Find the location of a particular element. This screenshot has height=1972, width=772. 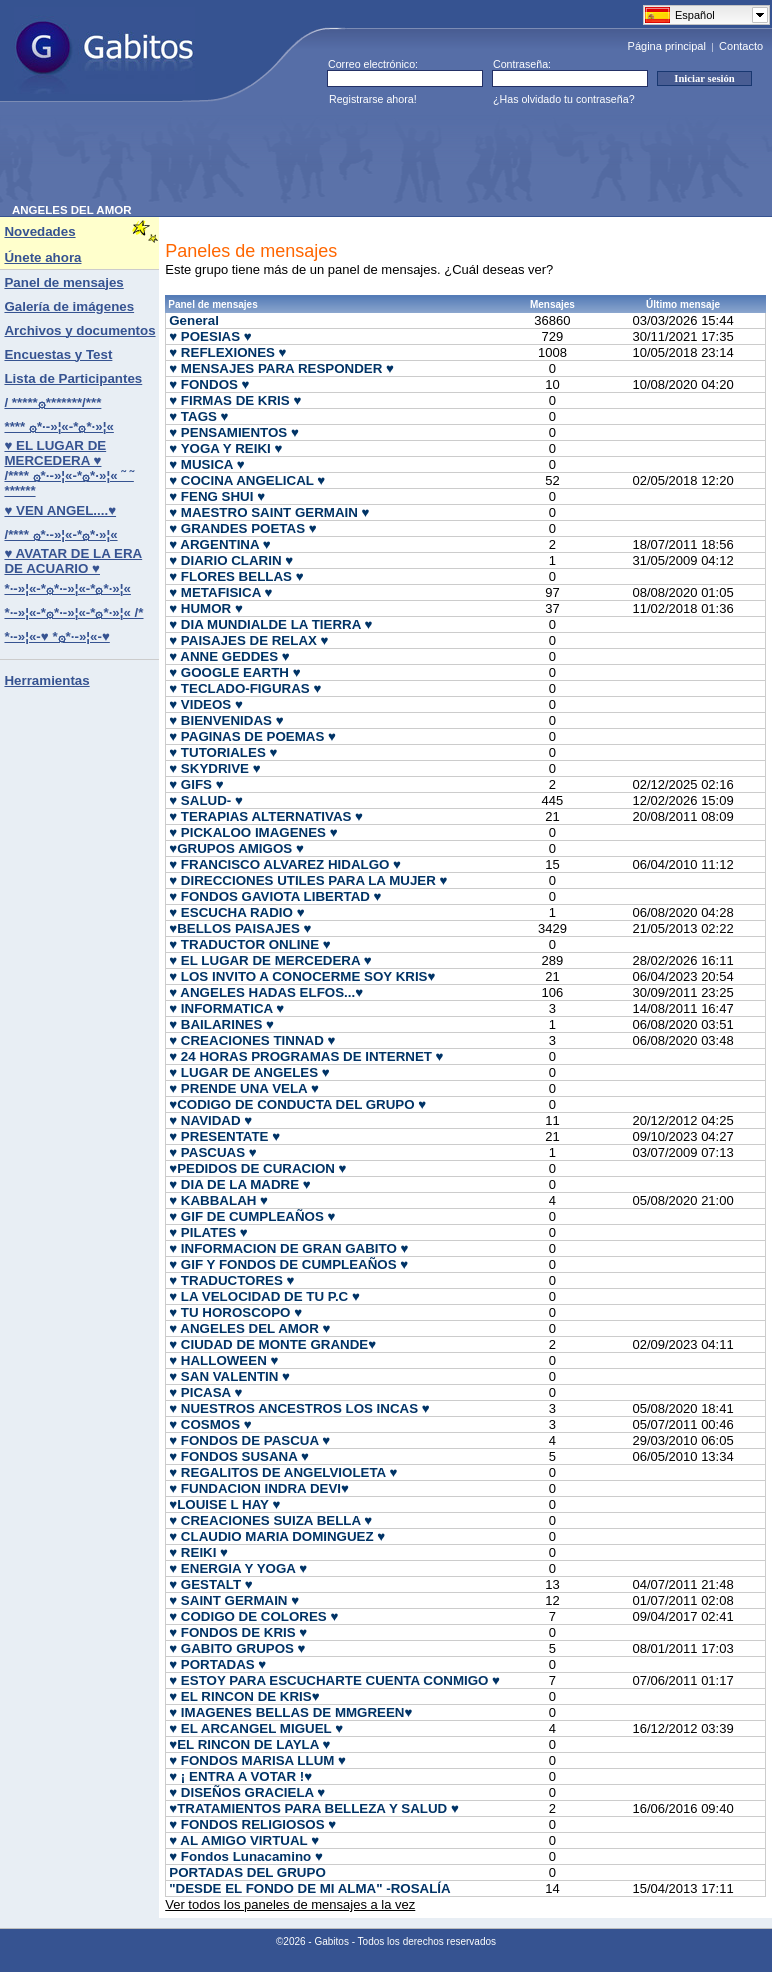

♥ ENERGIA Y YOGA ♥ is located at coordinates (238, 1568).